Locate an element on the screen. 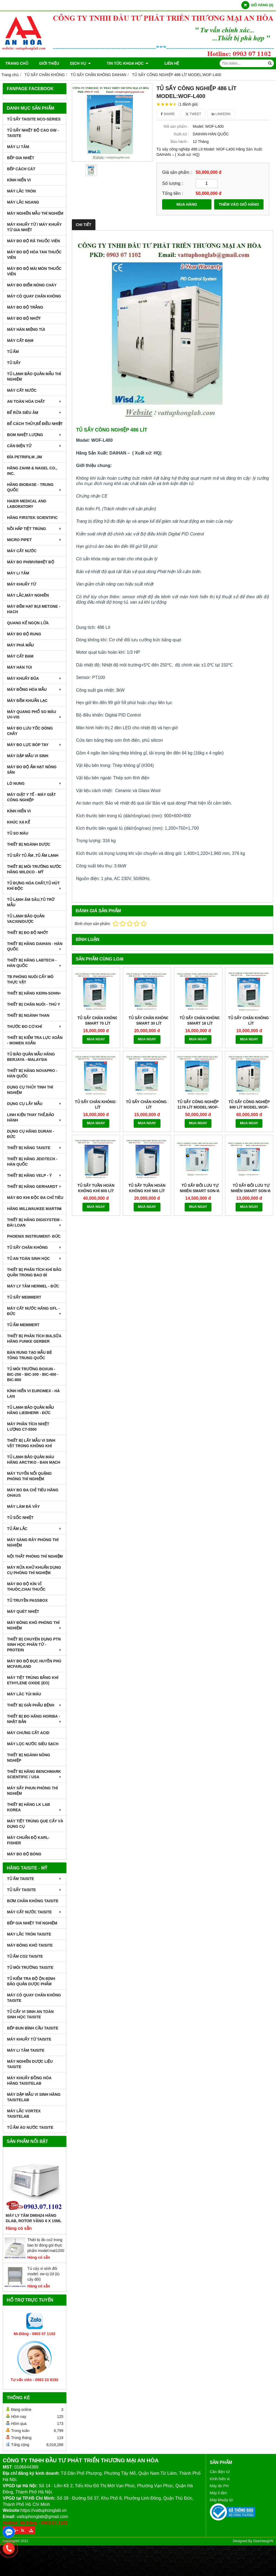  MÁY ĐO LỰC BÓP TAY is located at coordinates (34, 745).